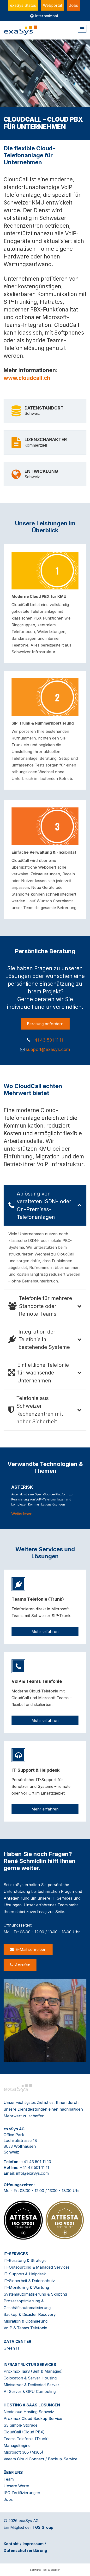  What do you see at coordinates (20, 1964) in the screenshot?
I see `Anrufen` at bounding box center [20, 1964].